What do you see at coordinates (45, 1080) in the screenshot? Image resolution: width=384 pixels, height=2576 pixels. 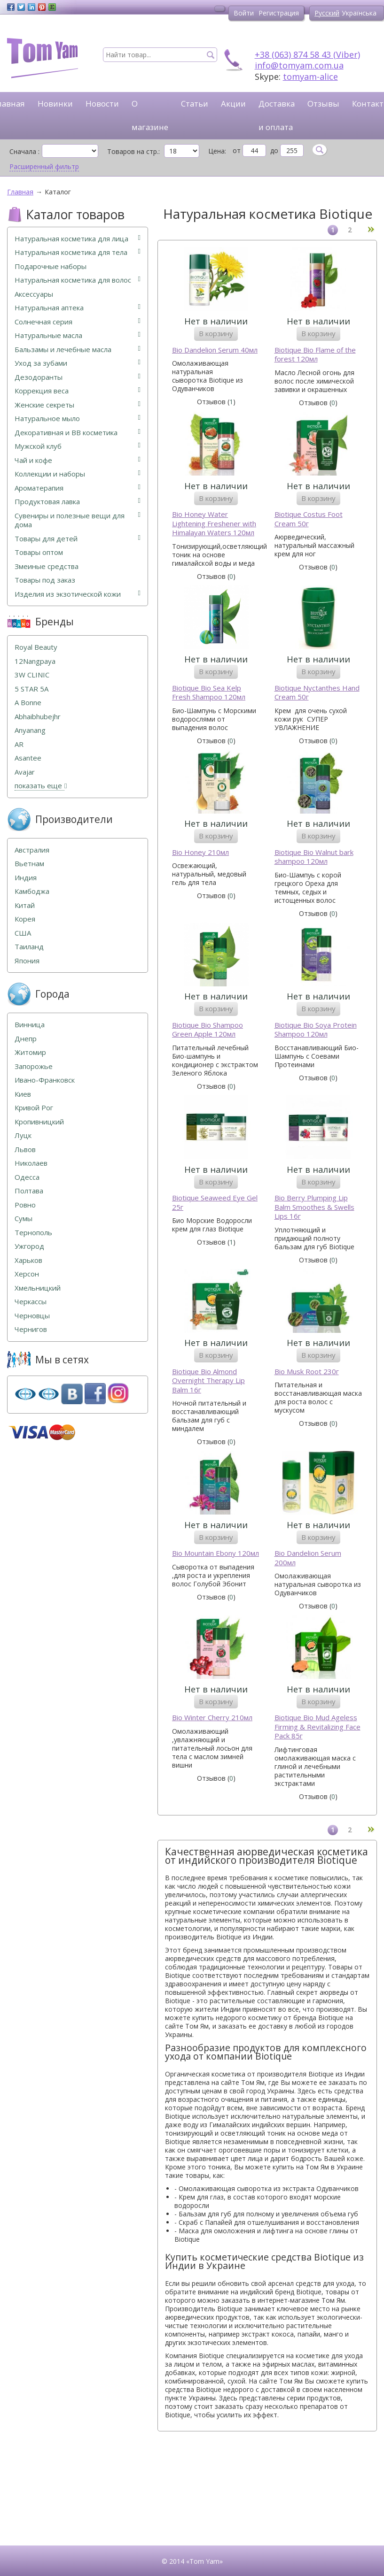 I see `Ивано-Франковск` at bounding box center [45, 1080].